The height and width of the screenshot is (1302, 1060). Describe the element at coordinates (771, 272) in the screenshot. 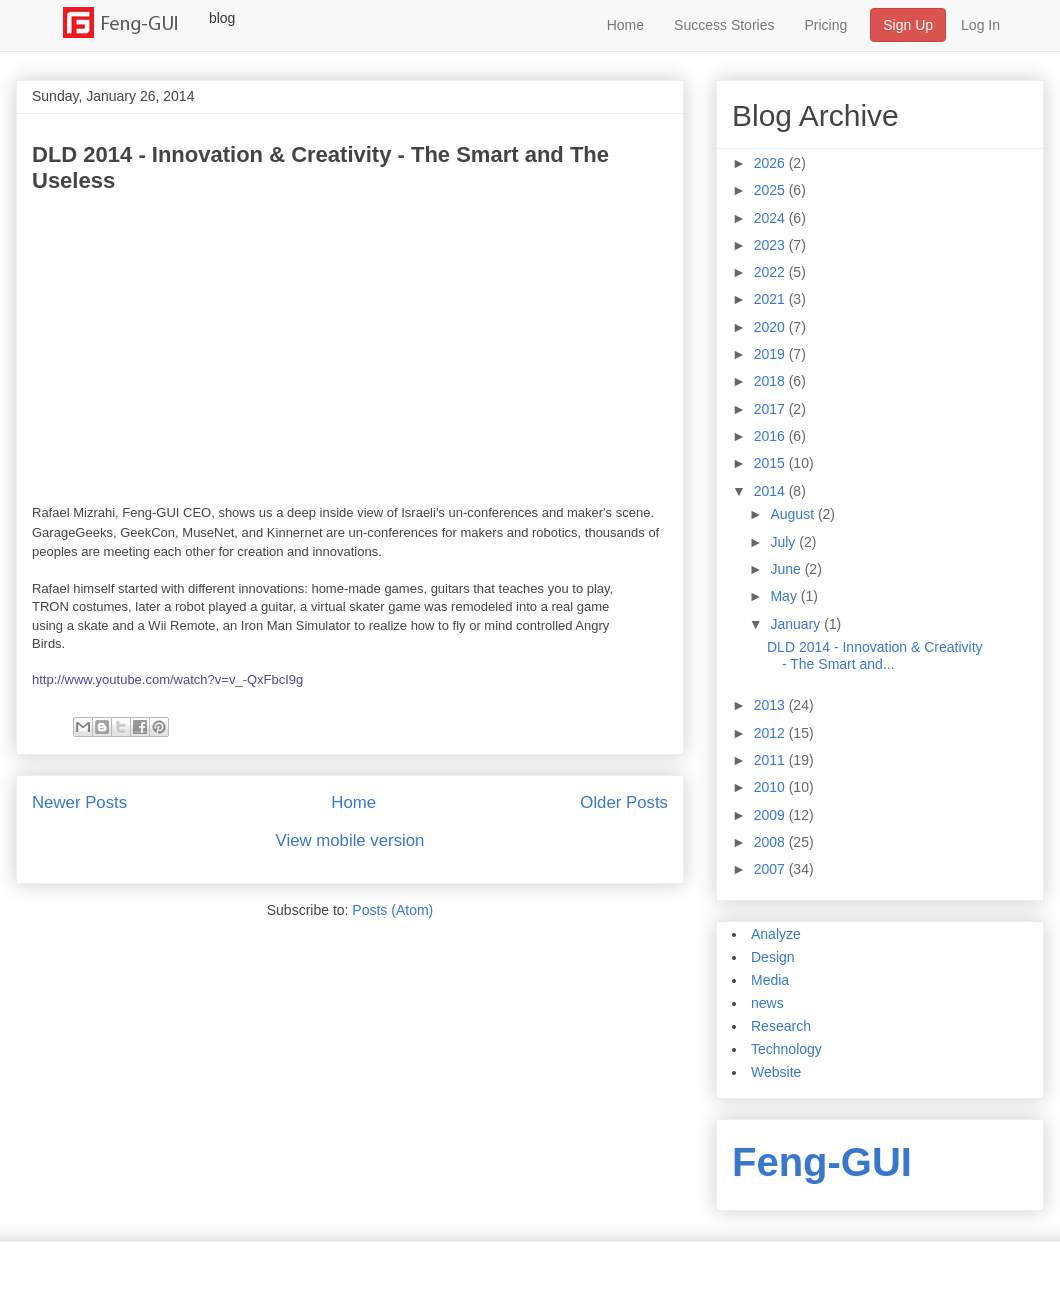

I see `2022` at that location.